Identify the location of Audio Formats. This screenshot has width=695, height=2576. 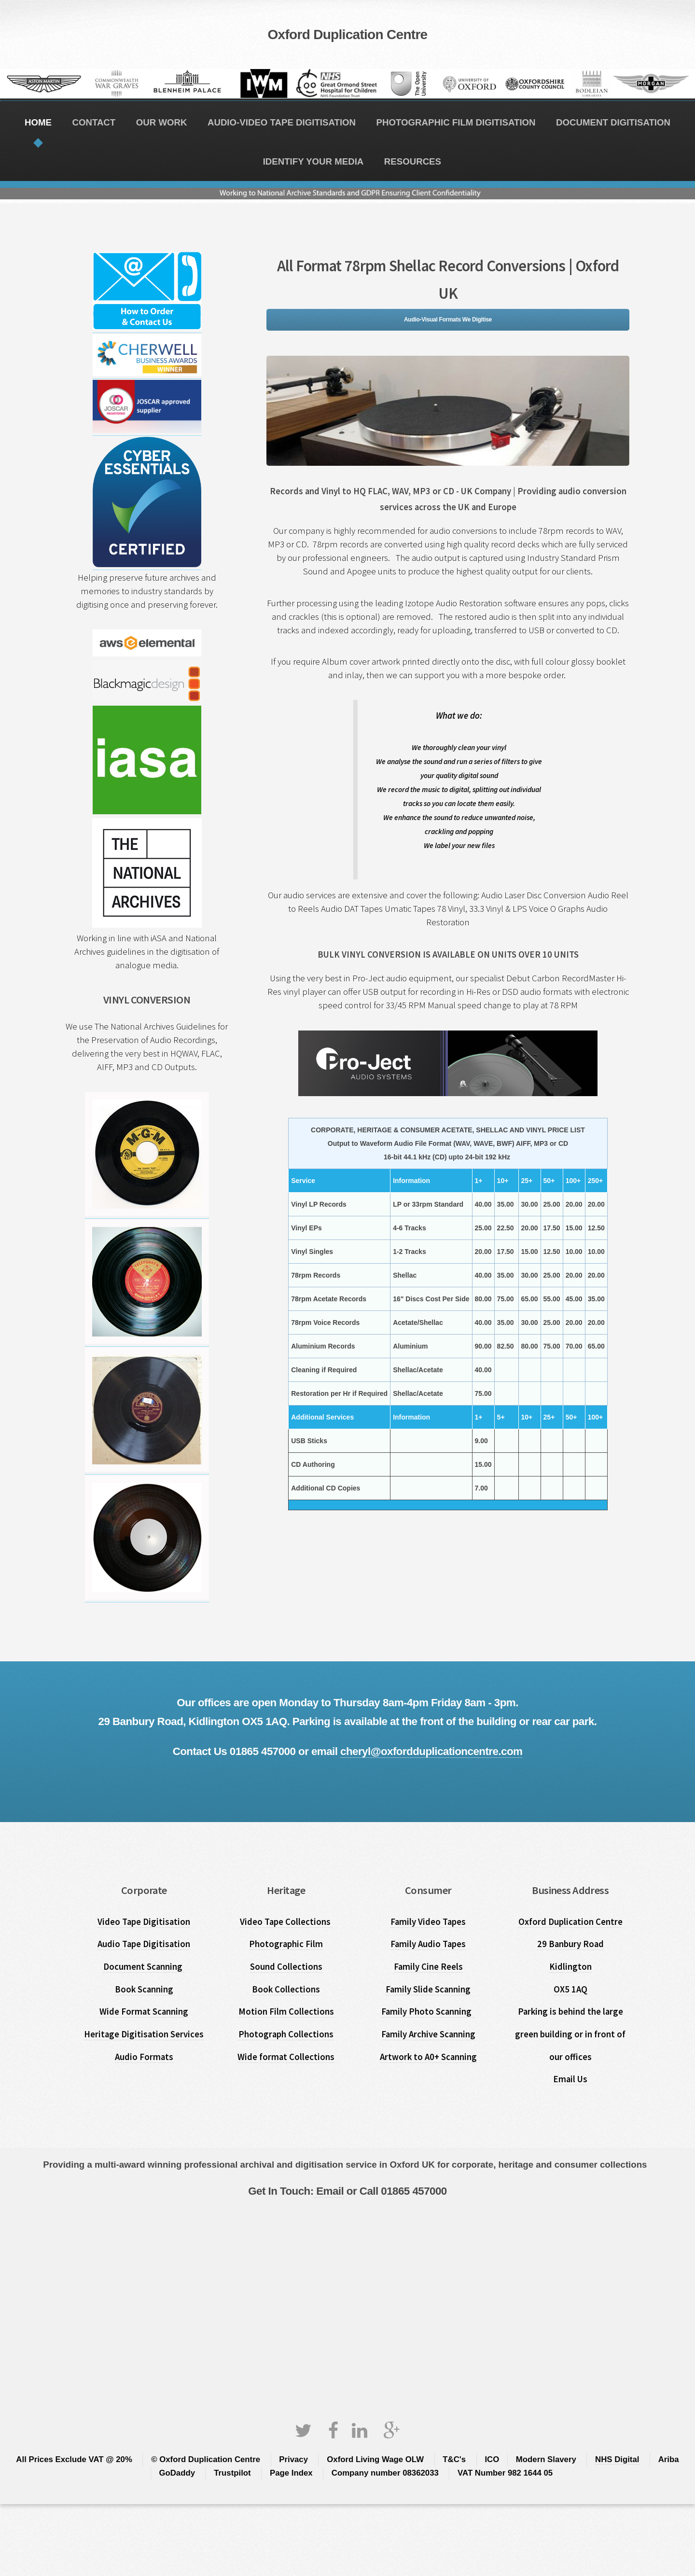
(144, 2056).